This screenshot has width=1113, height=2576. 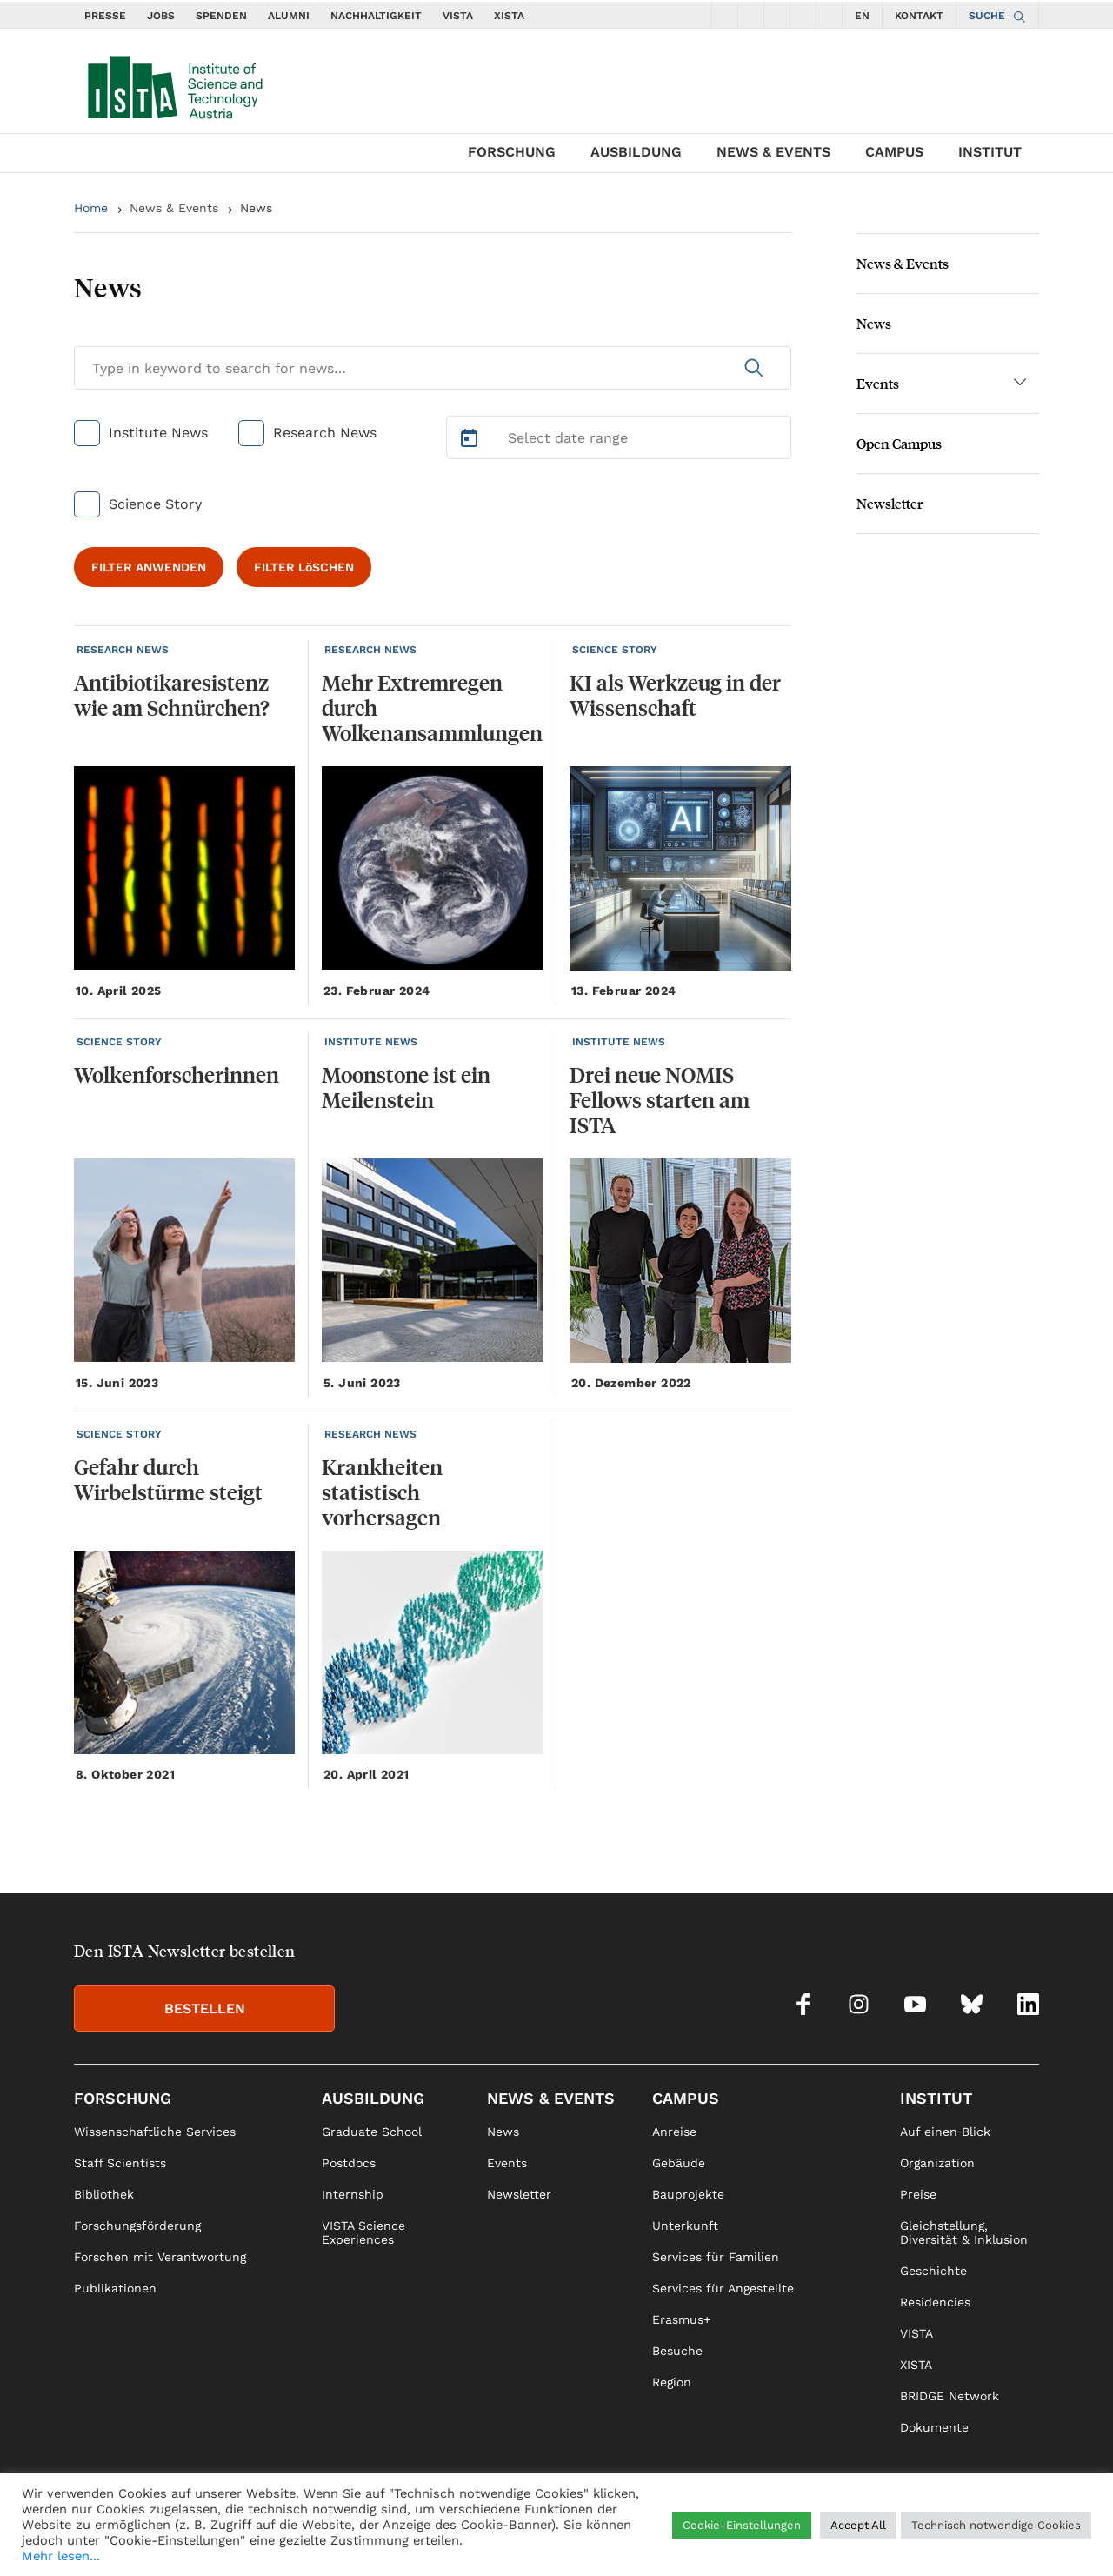 I want to click on Forschung, so click(x=512, y=151).